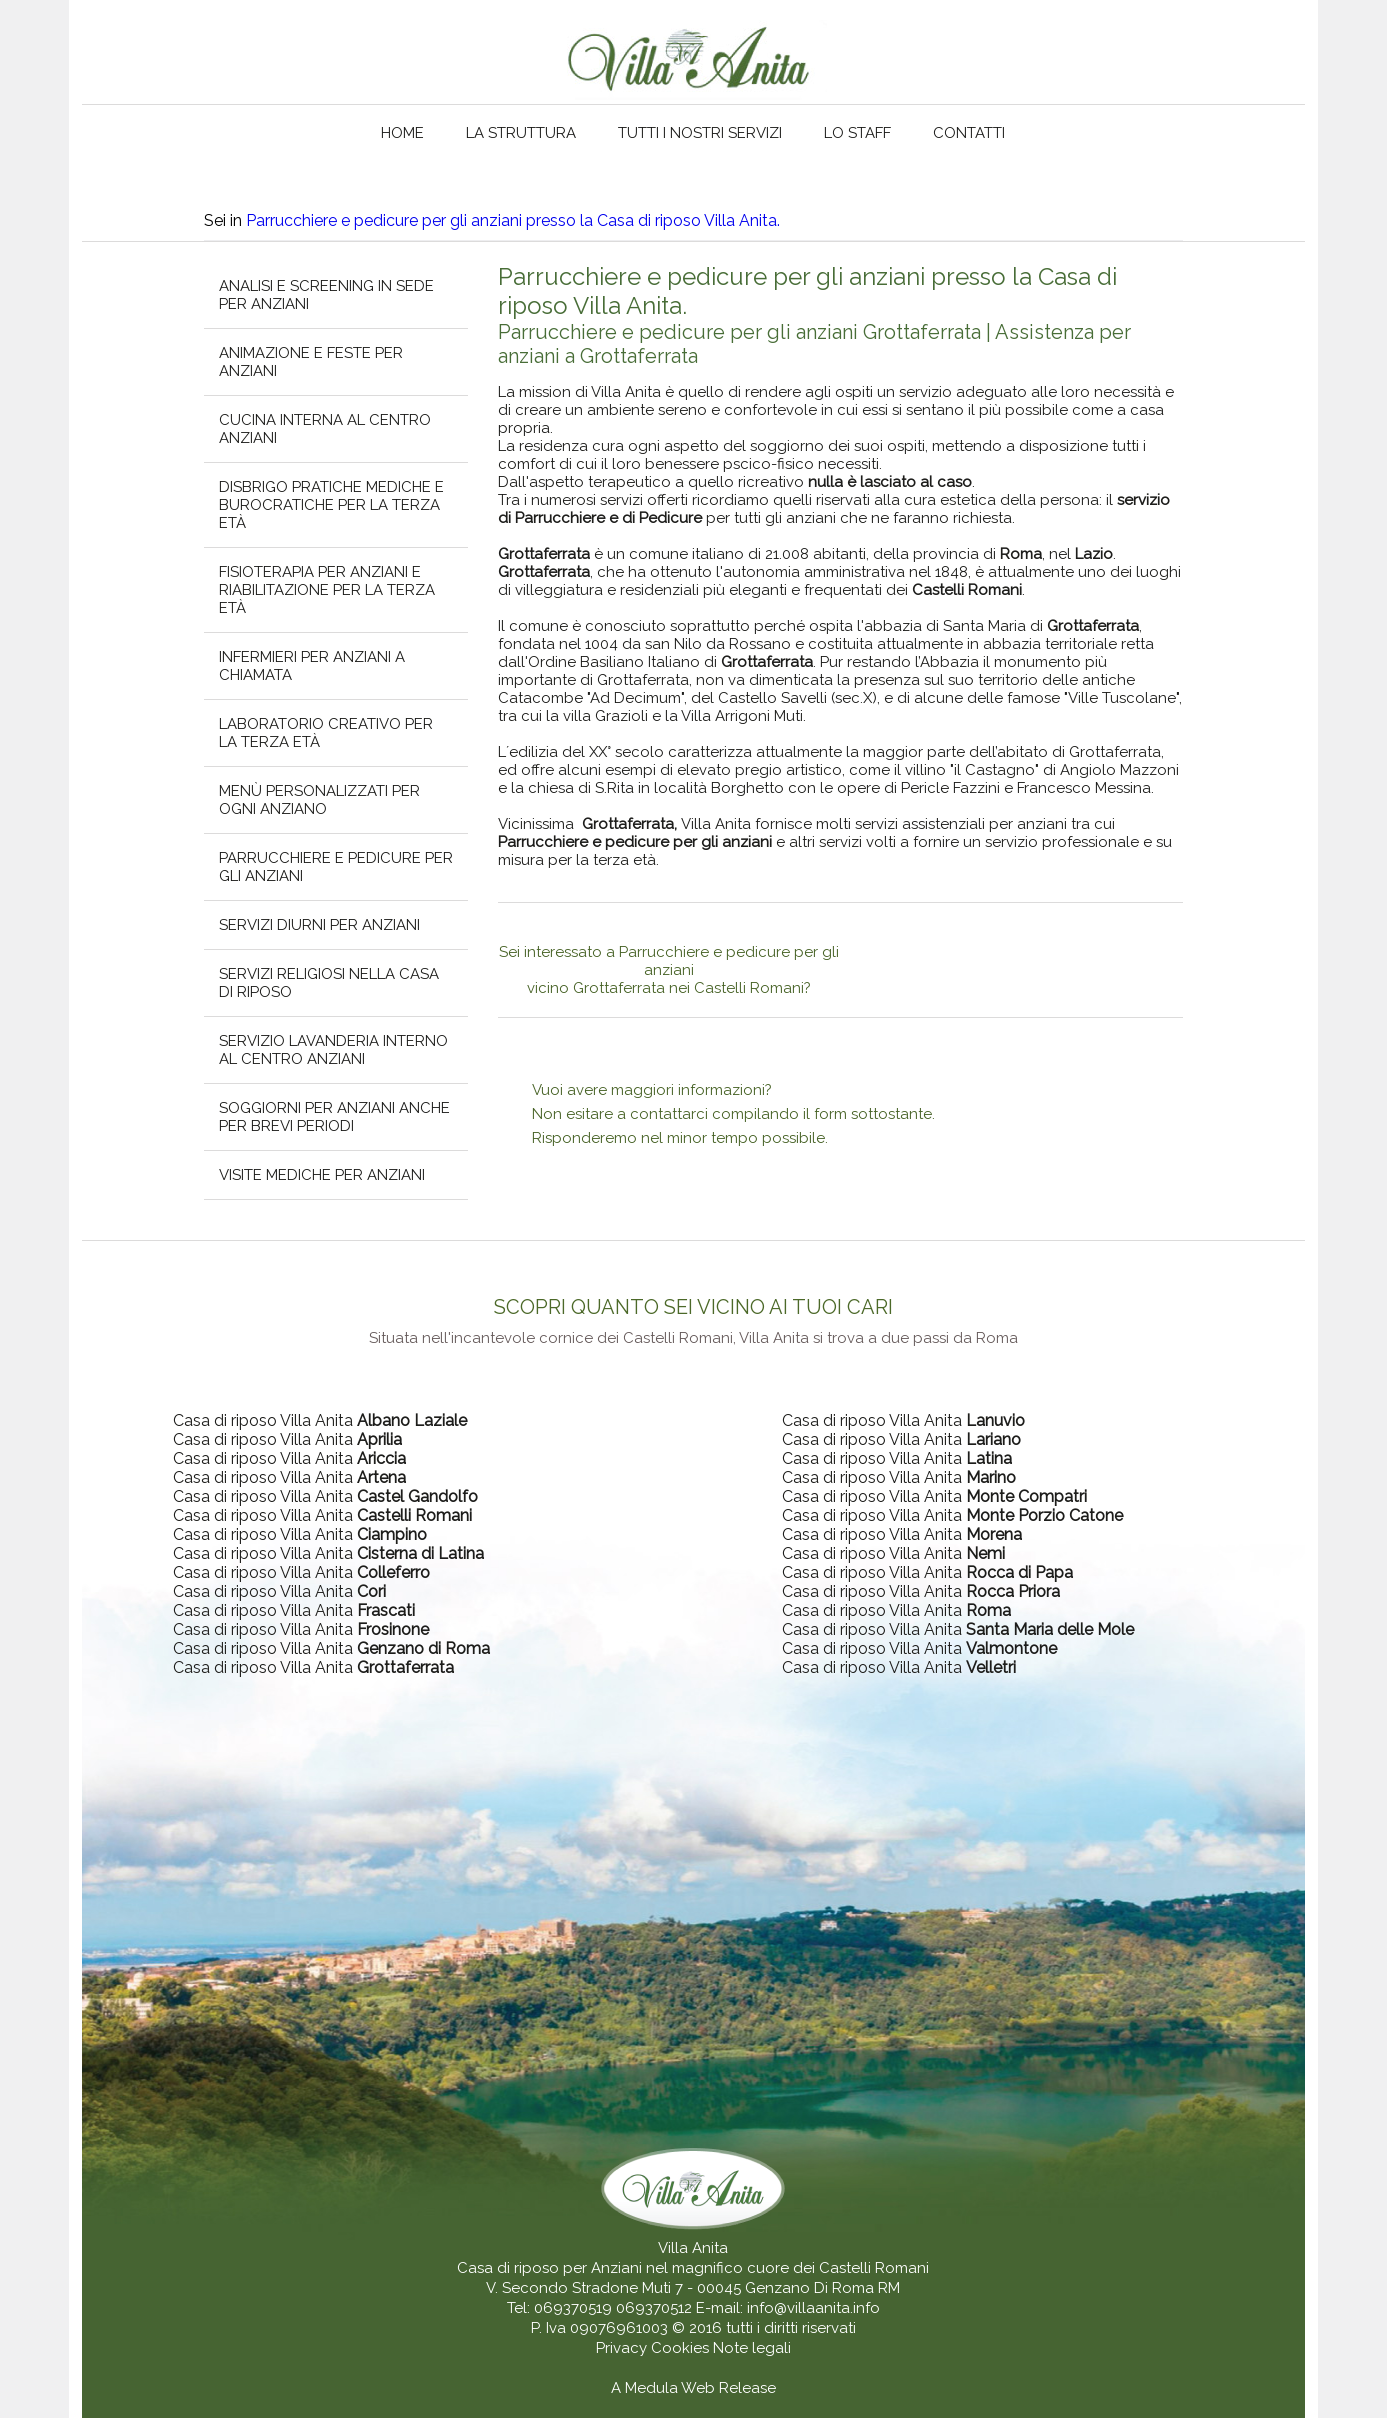 The height and width of the screenshot is (2418, 1387). Describe the element at coordinates (320, 1420) in the screenshot. I see `Casa di riposo Villa Anita` at that location.